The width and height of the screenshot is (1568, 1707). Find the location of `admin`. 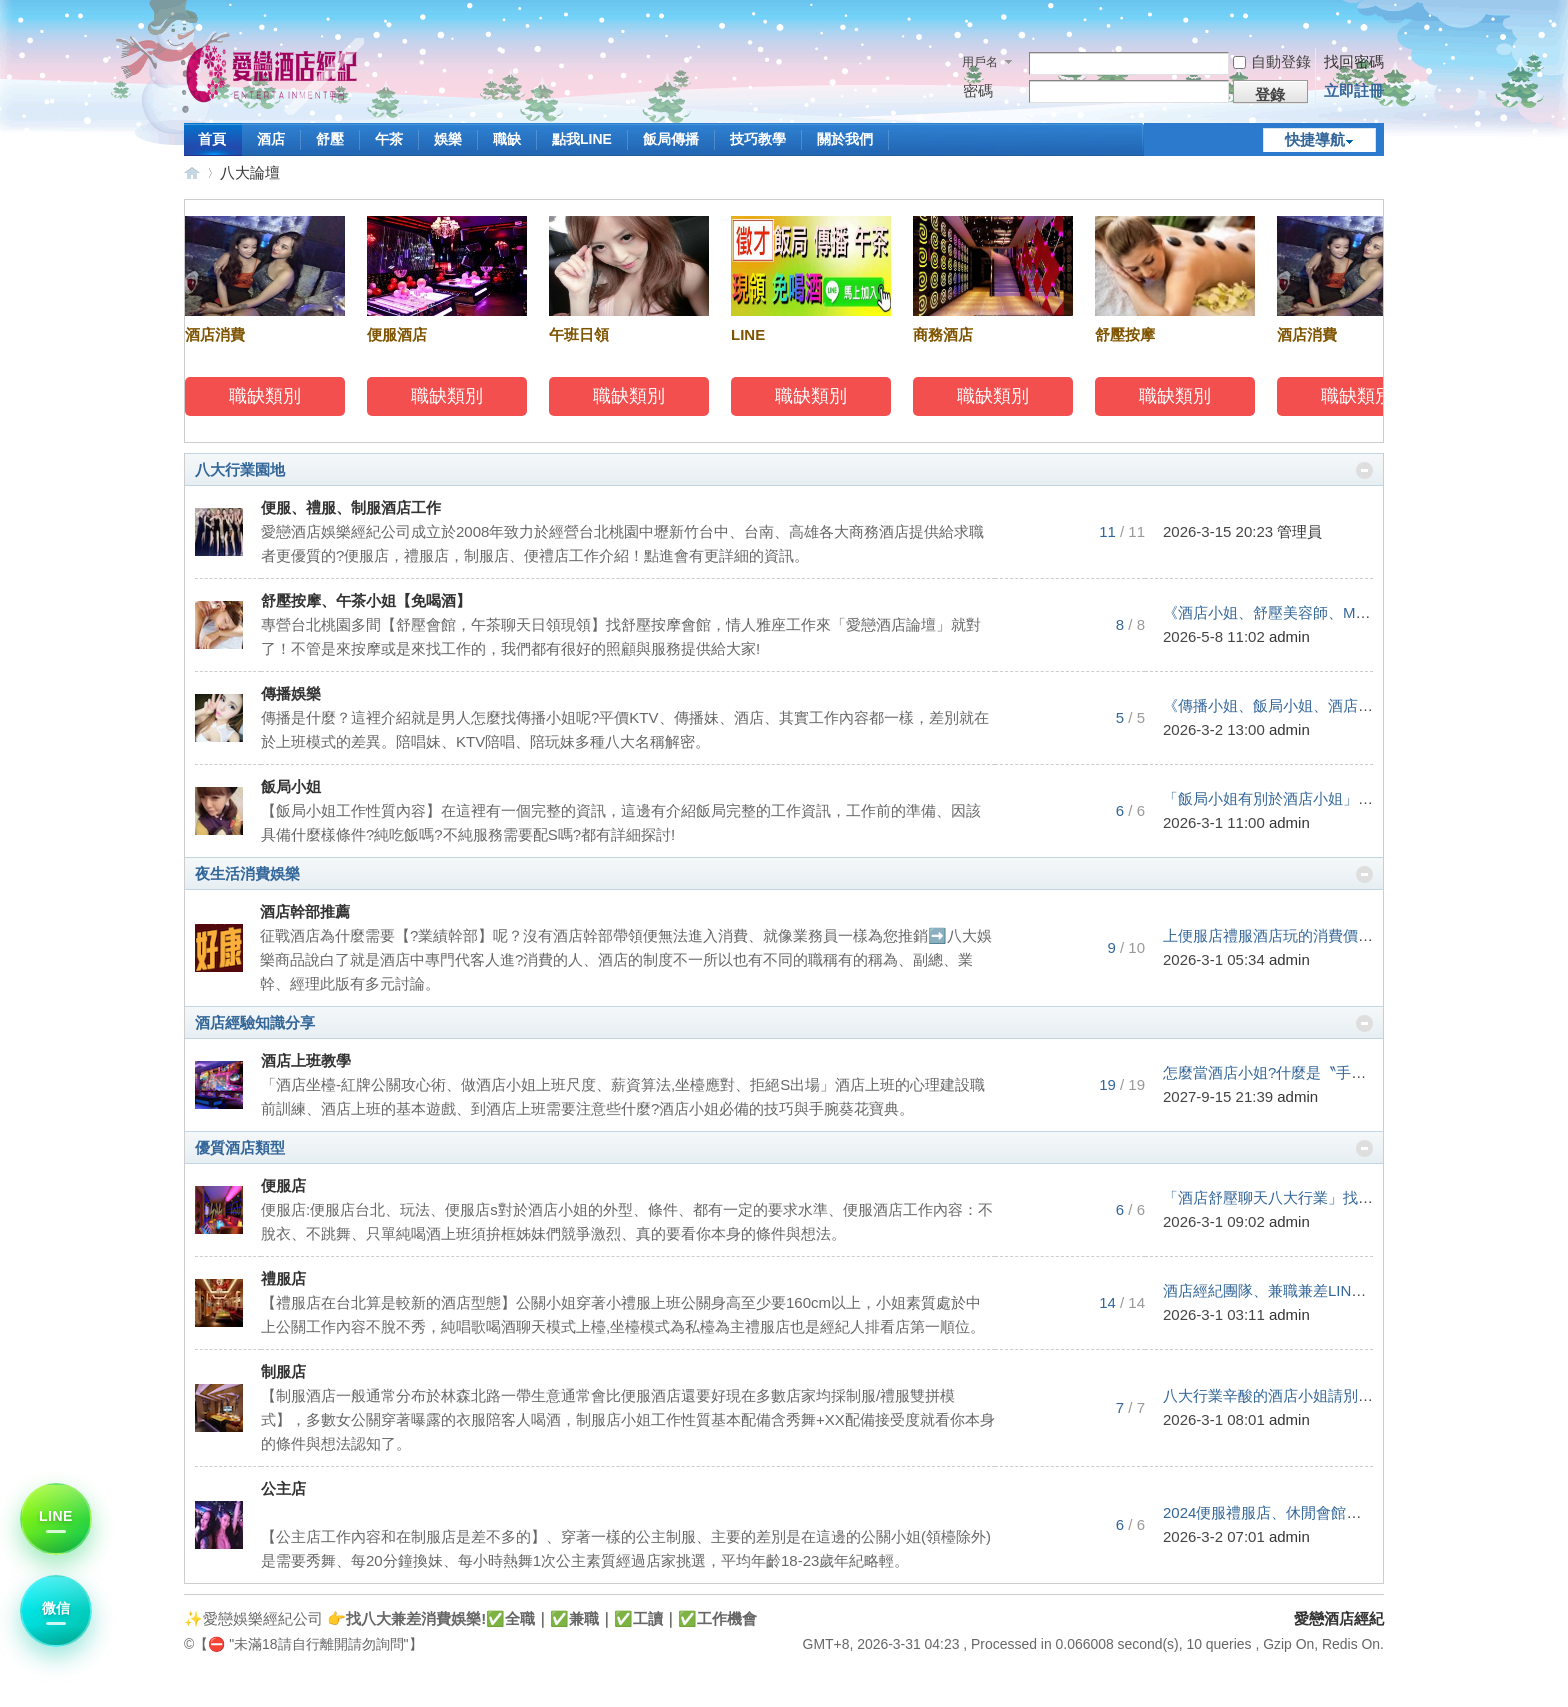

admin is located at coordinates (1289, 636).